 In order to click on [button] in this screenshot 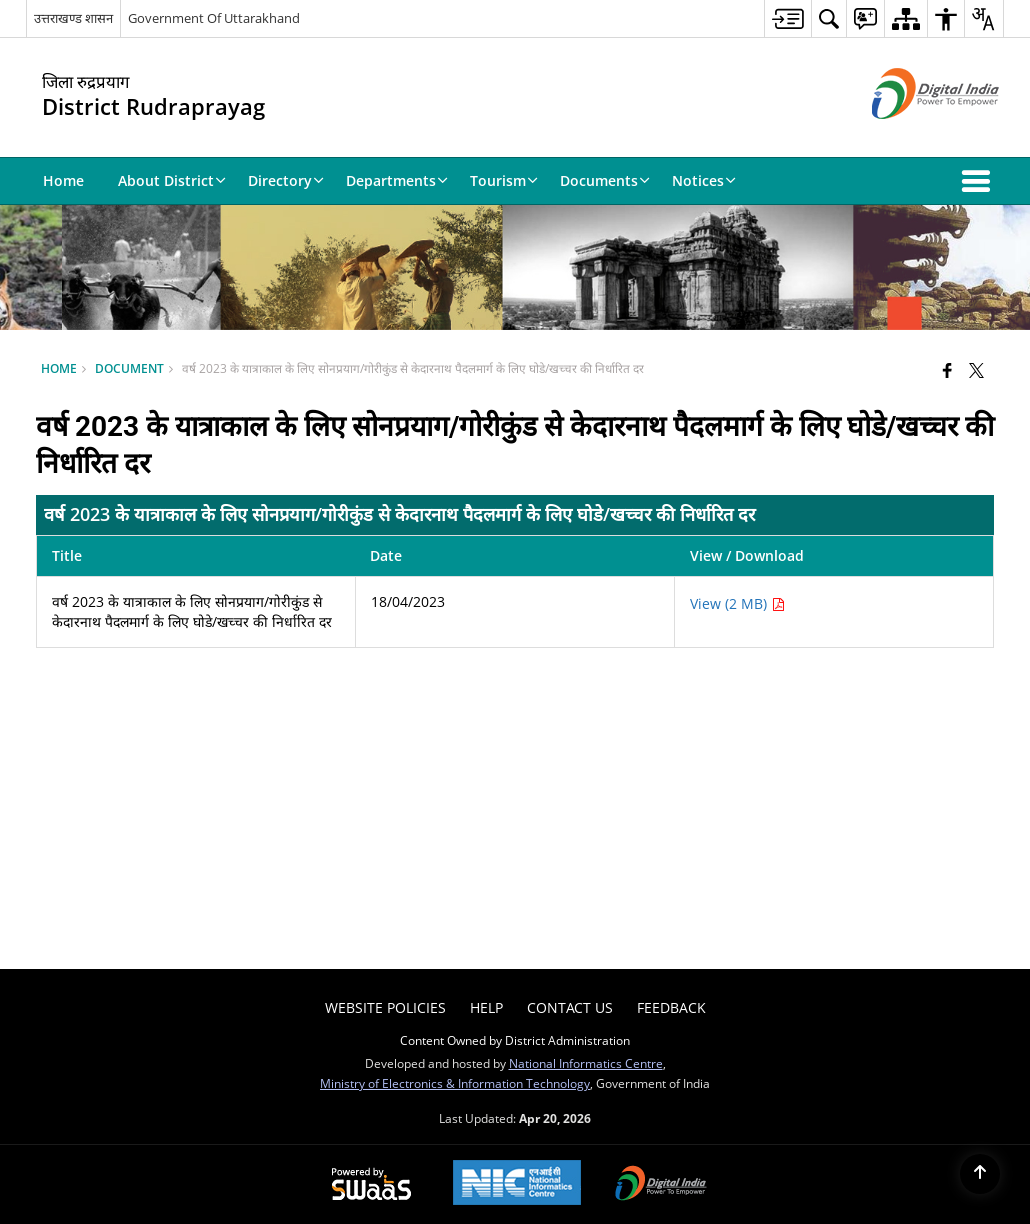, I will do `click(980, 181)`.